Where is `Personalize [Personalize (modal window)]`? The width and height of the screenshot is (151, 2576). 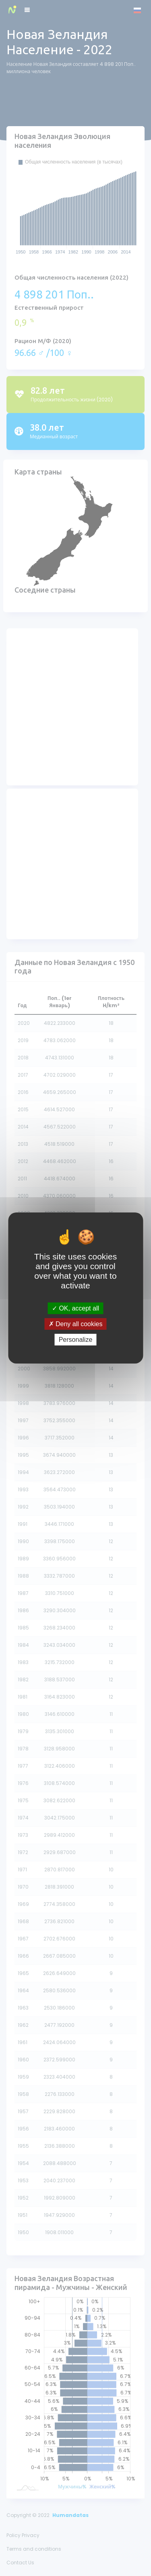 Personalize [Personalize (modal window)] is located at coordinates (76, 1339).